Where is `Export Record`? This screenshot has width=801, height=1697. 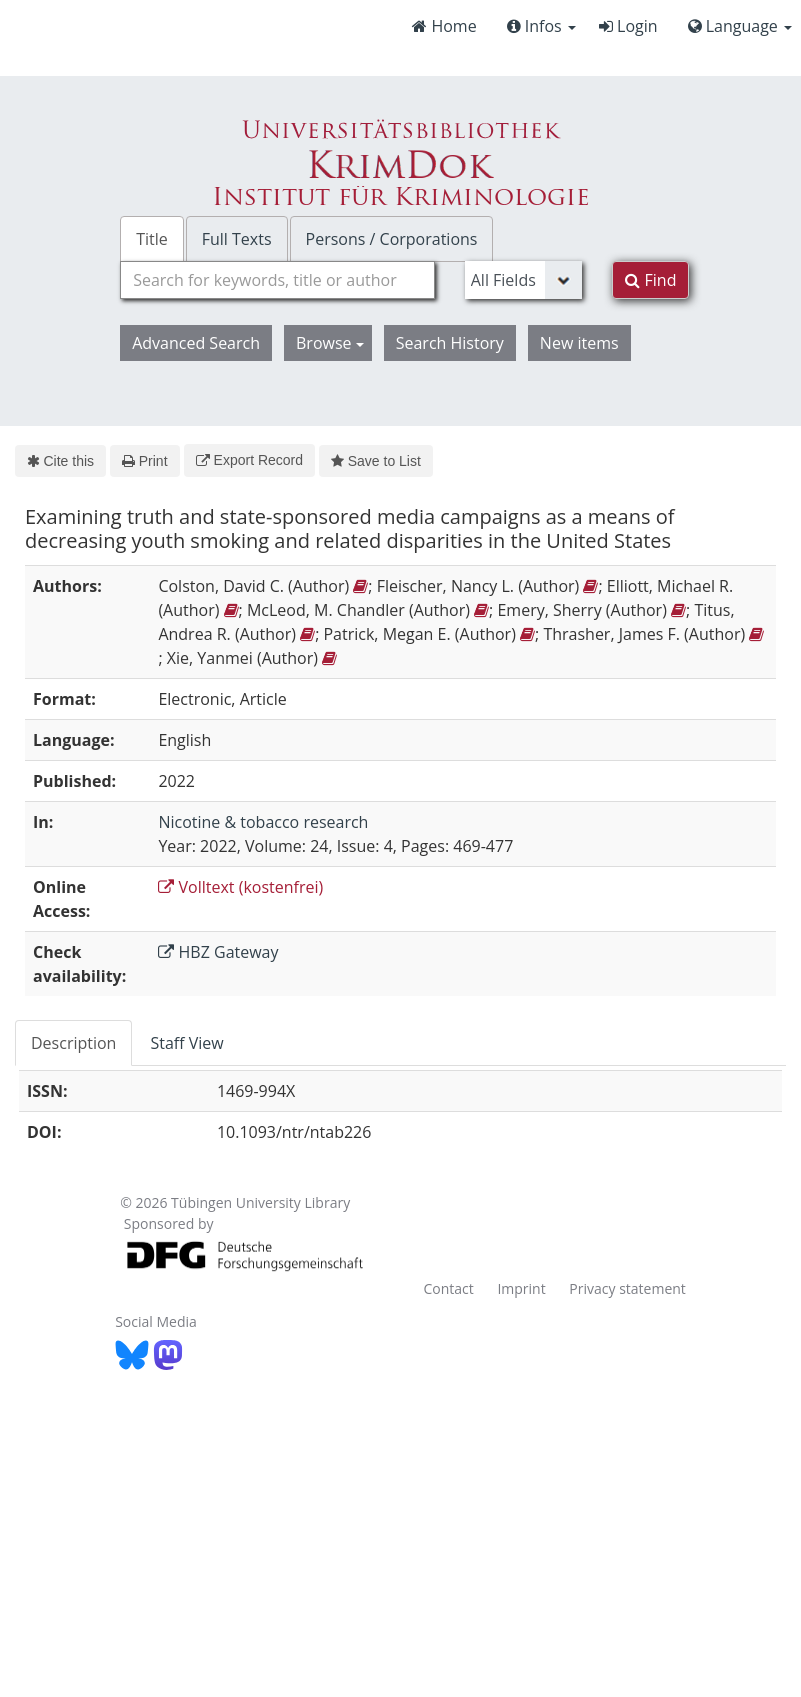
Export Record is located at coordinates (249, 460).